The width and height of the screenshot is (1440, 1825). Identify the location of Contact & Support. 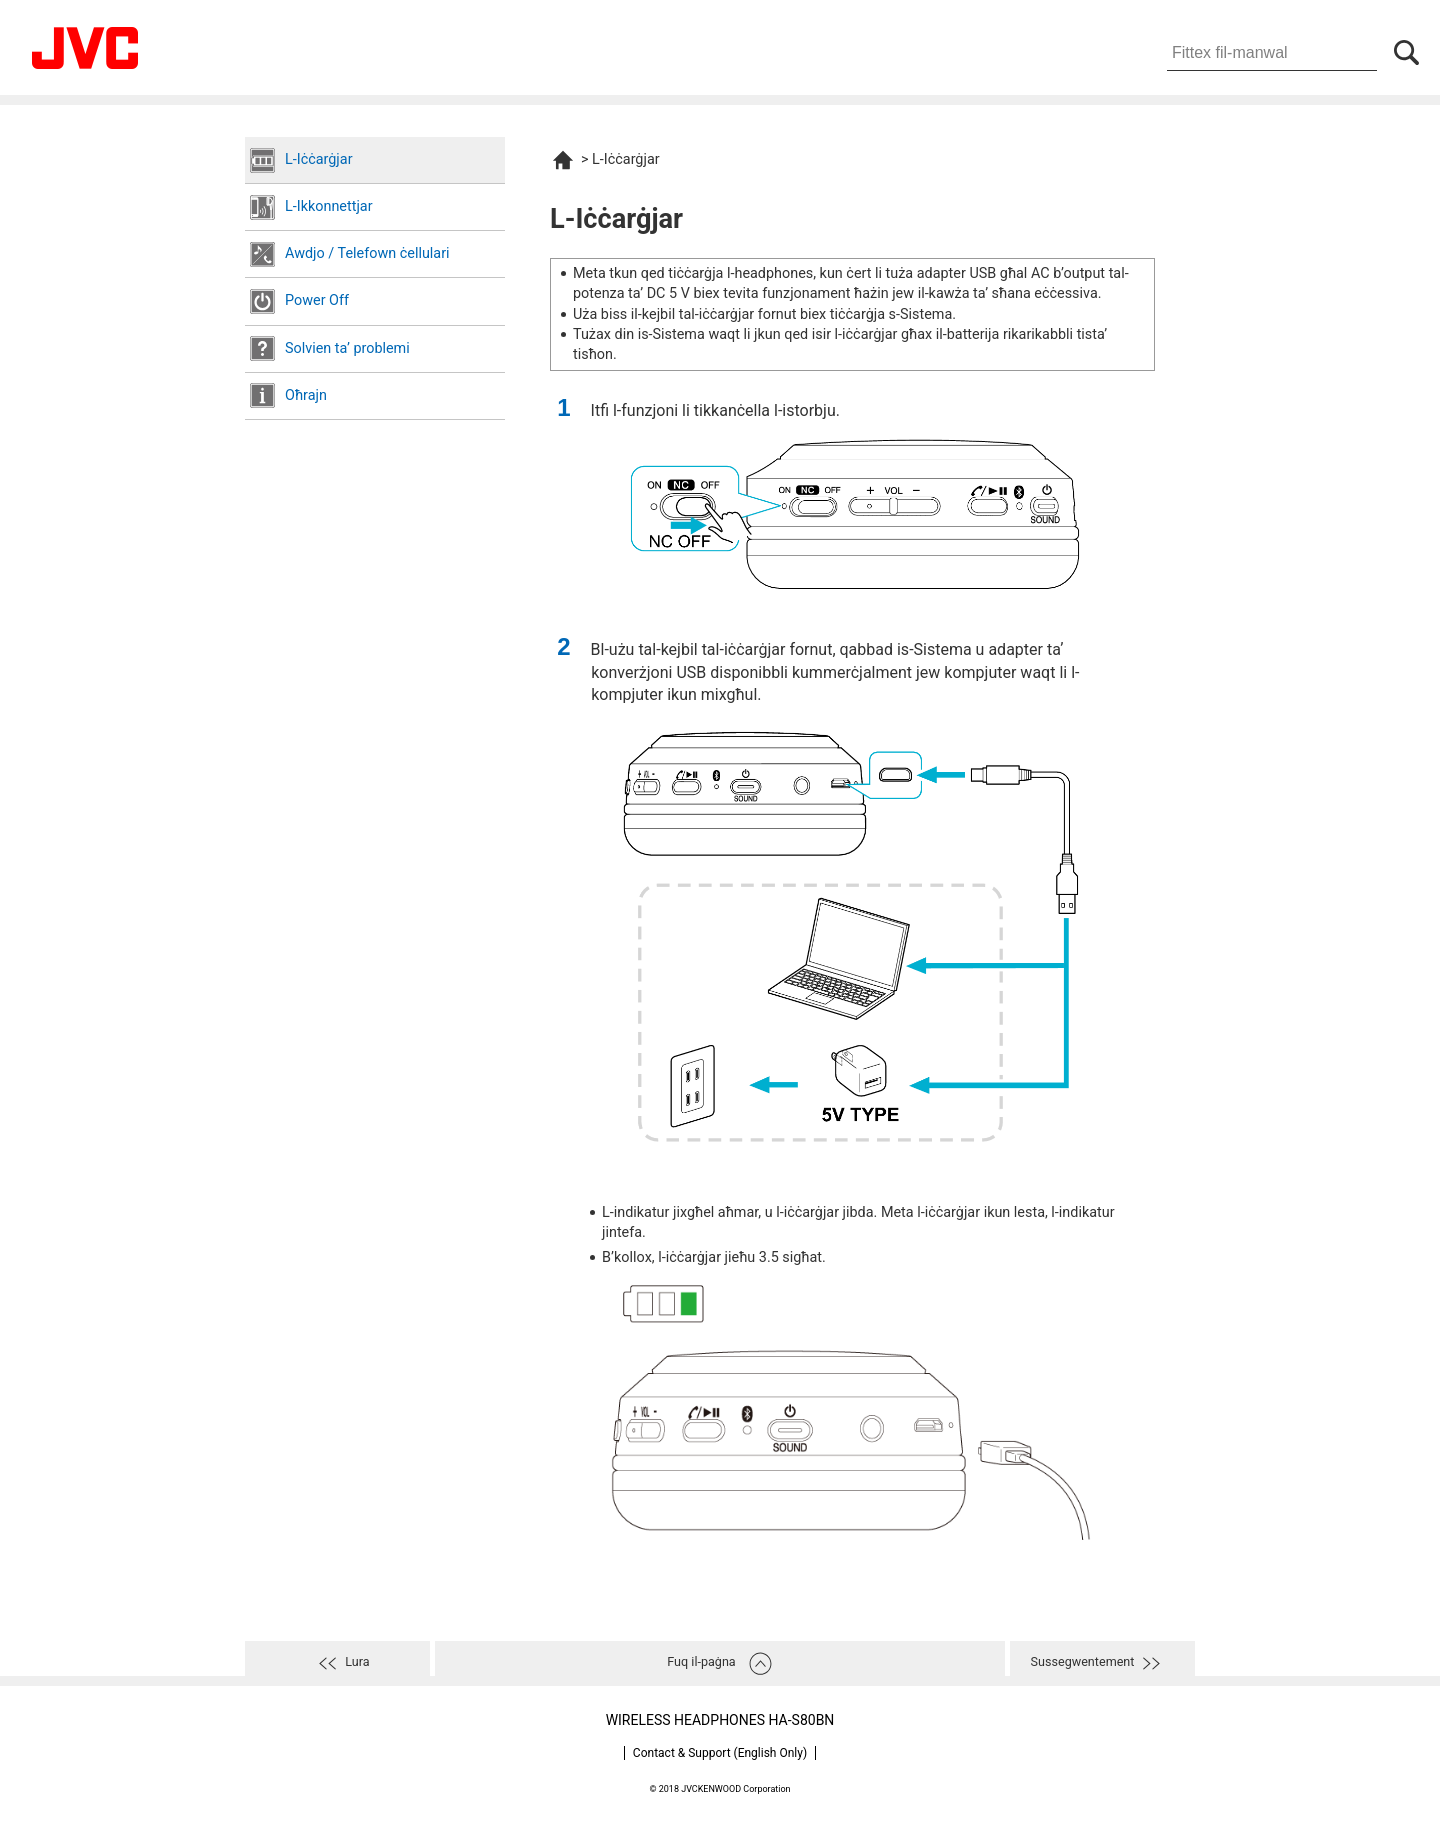
(720, 1753).